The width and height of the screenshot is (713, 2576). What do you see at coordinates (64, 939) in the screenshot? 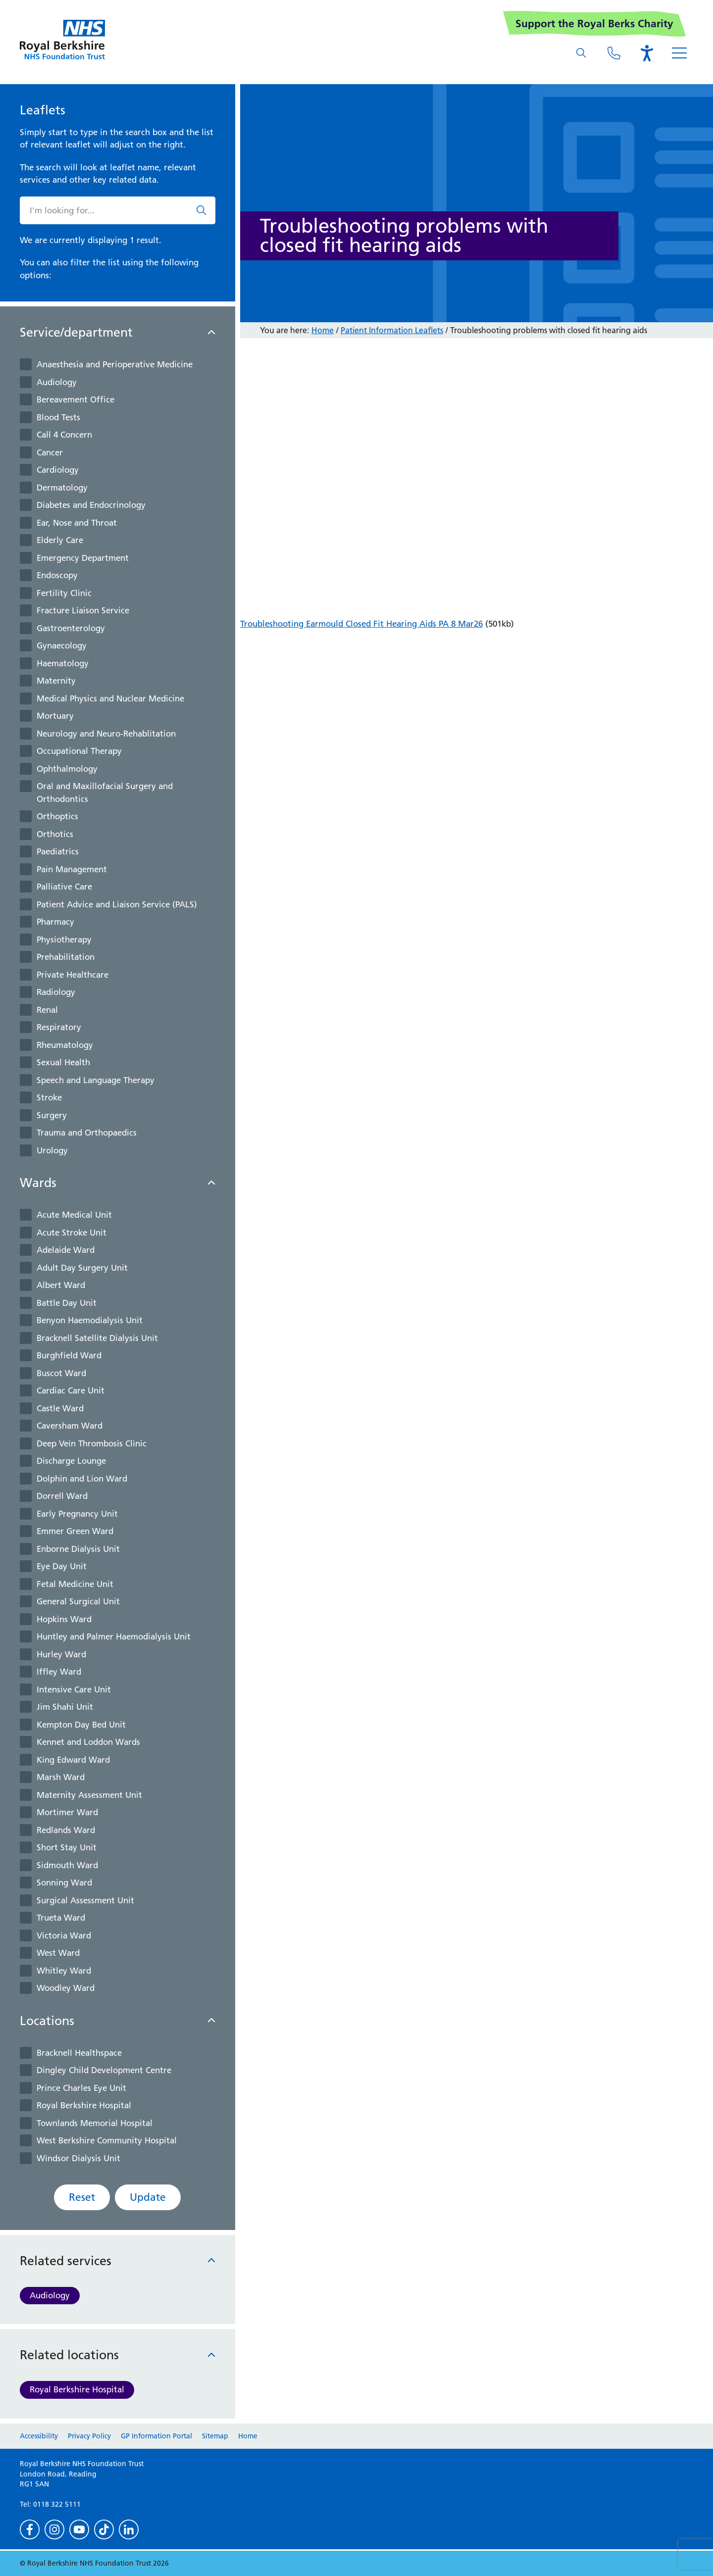
I see `Physiotherapy` at bounding box center [64, 939].